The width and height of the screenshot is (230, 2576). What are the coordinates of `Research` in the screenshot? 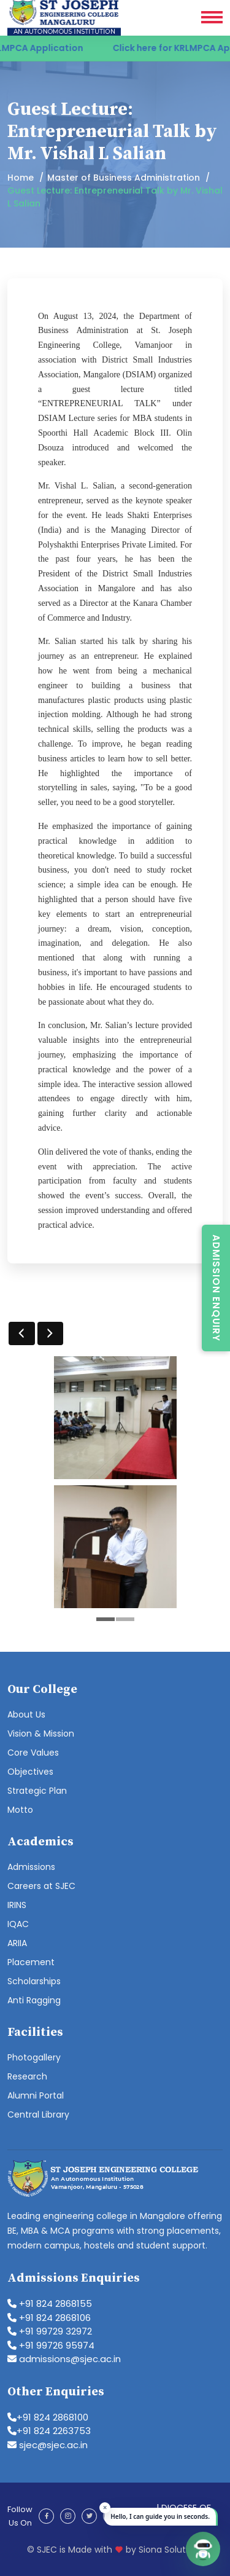 It's located at (27, 2076).